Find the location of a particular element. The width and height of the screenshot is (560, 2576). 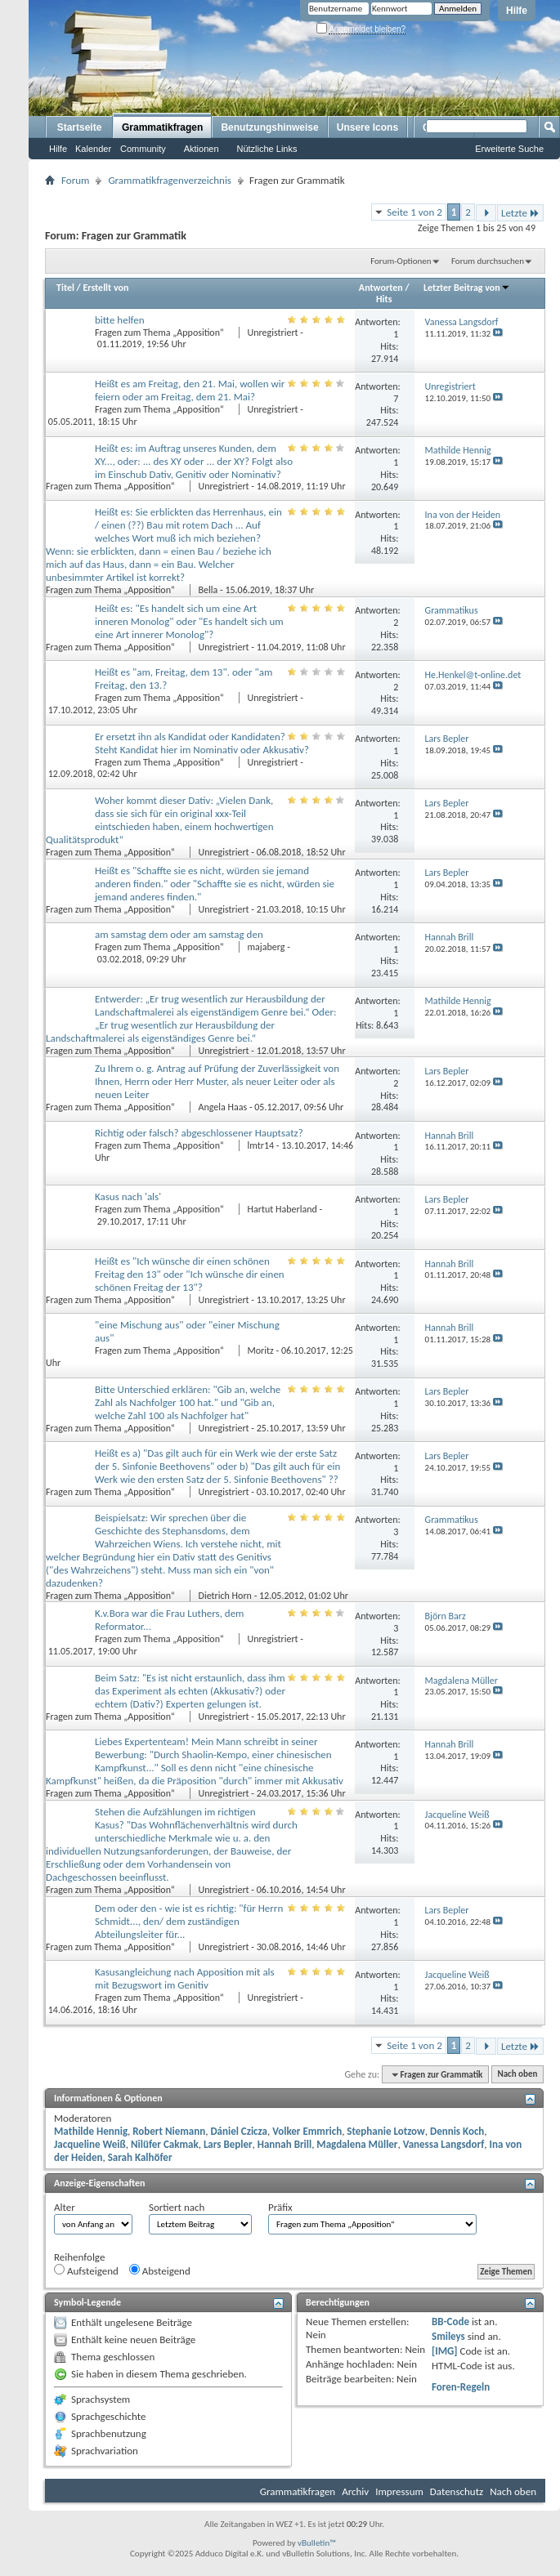

Foren-Regeln is located at coordinates (461, 2387).